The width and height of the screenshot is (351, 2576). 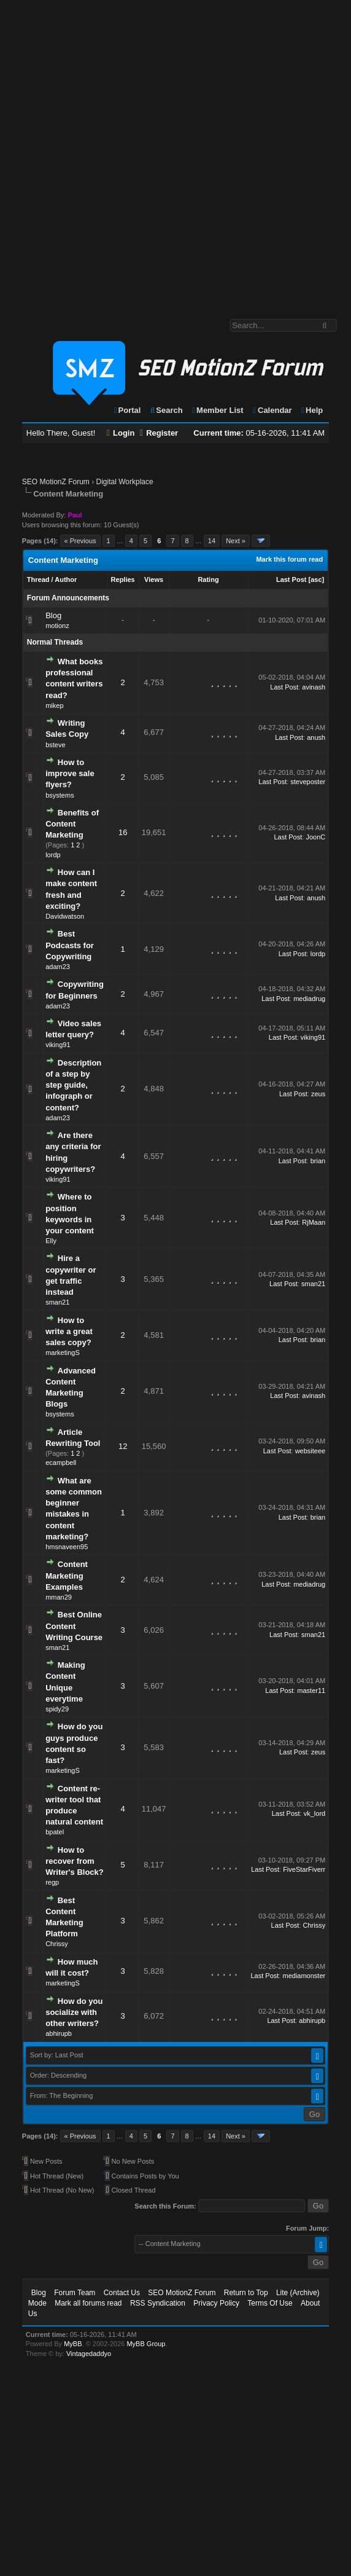 What do you see at coordinates (62, 1352) in the screenshot?
I see `marketingS` at bounding box center [62, 1352].